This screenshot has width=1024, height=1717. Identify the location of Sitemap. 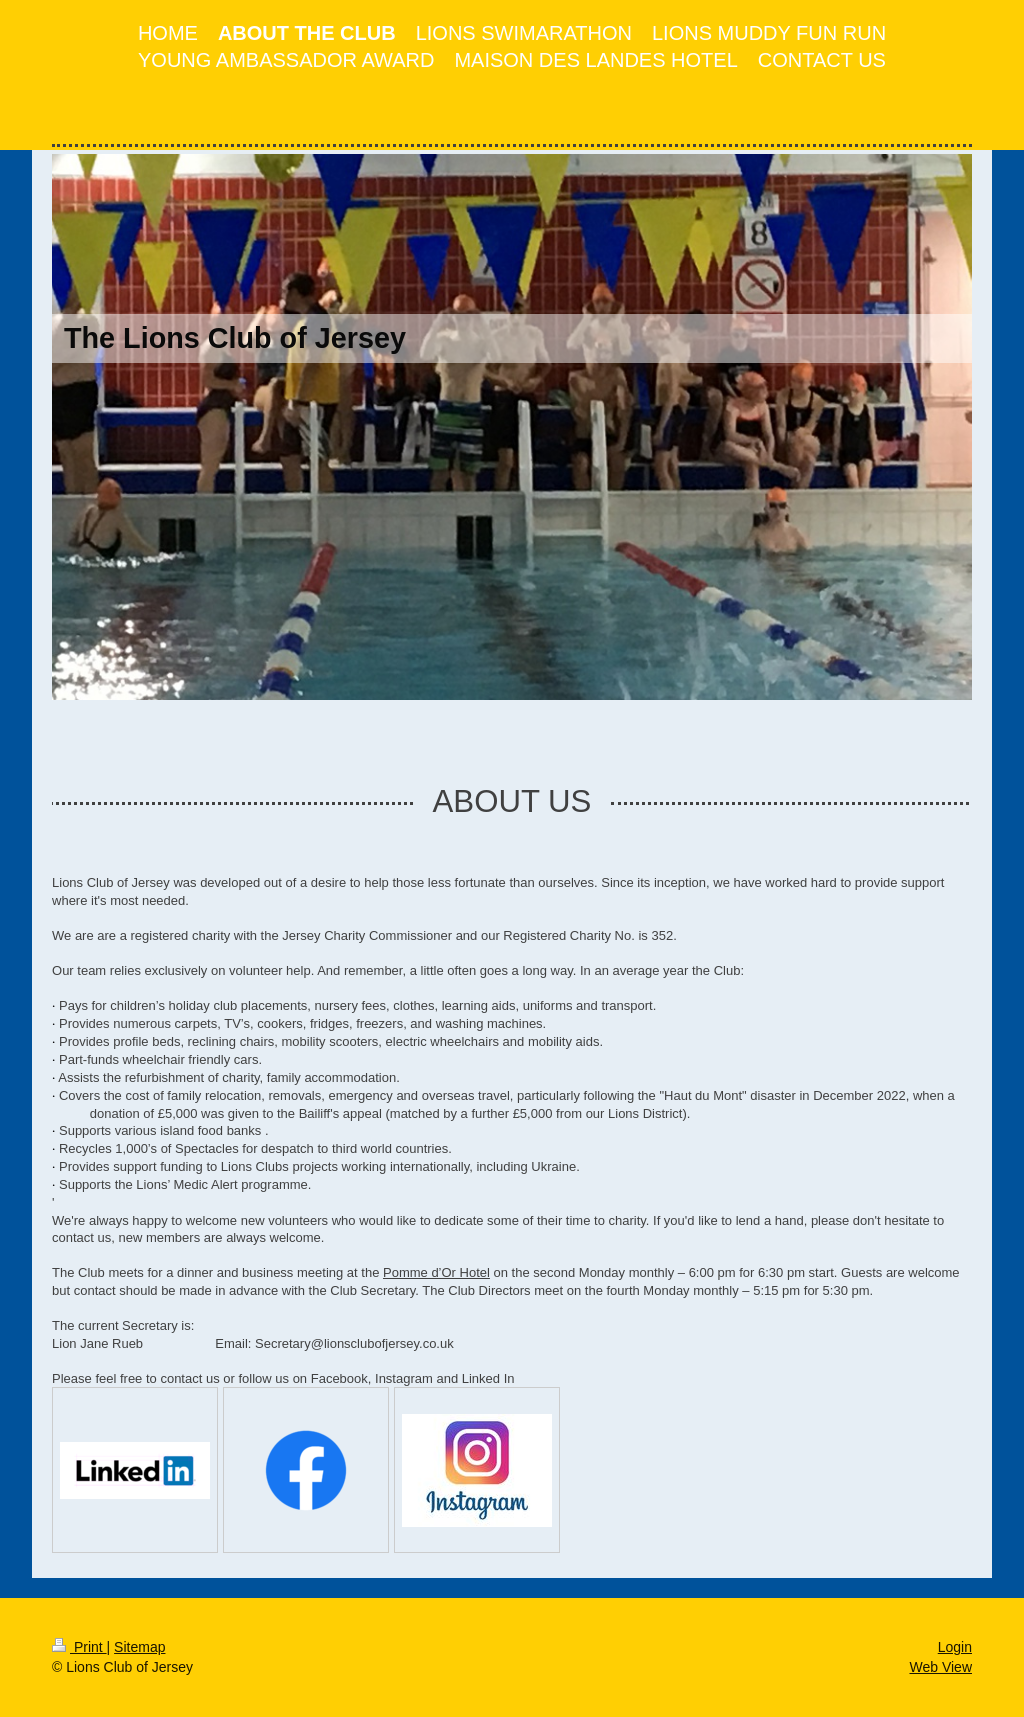
(139, 1647).